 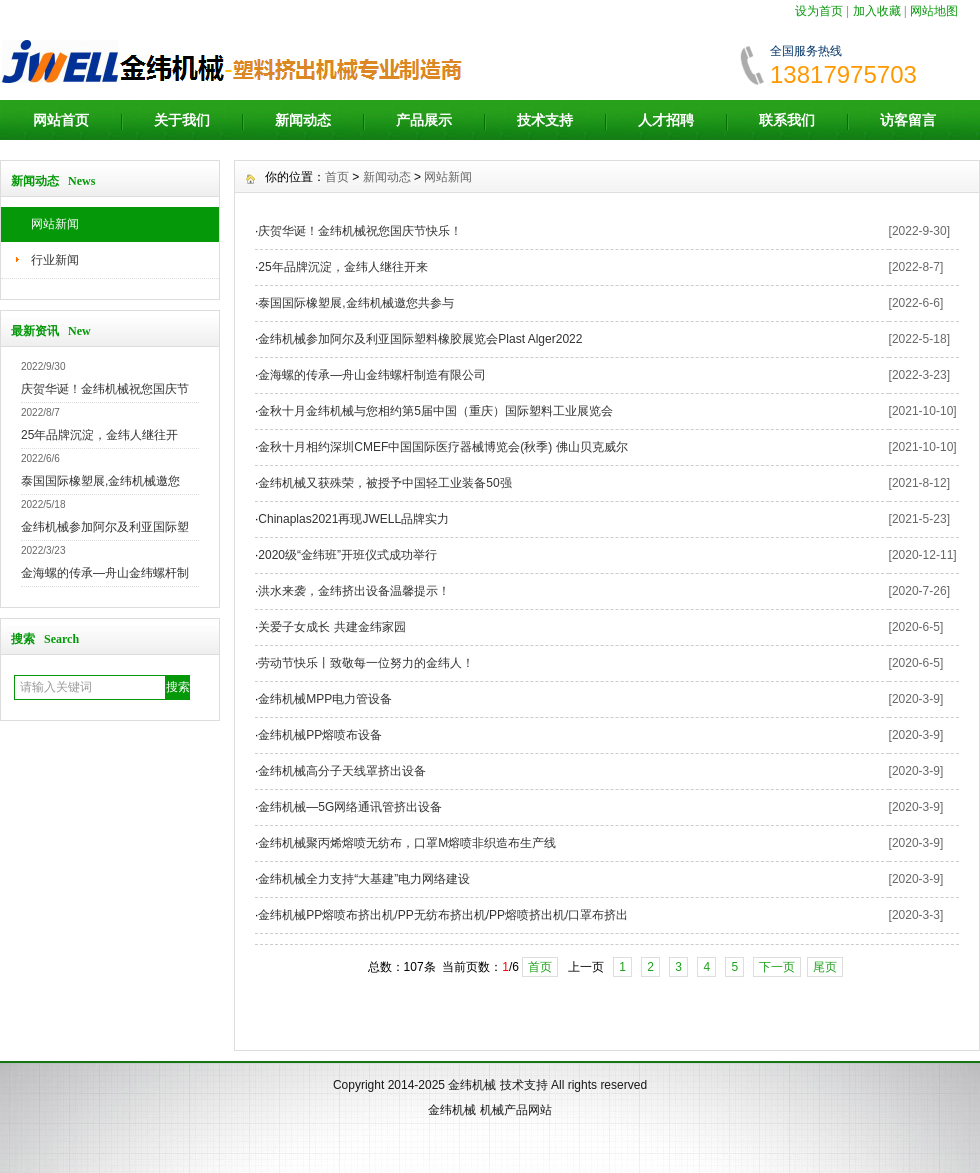 What do you see at coordinates (347, 555) in the screenshot?
I see `2020级“金纬班”开班仪式成功举行` at bounding box center [347, 555].